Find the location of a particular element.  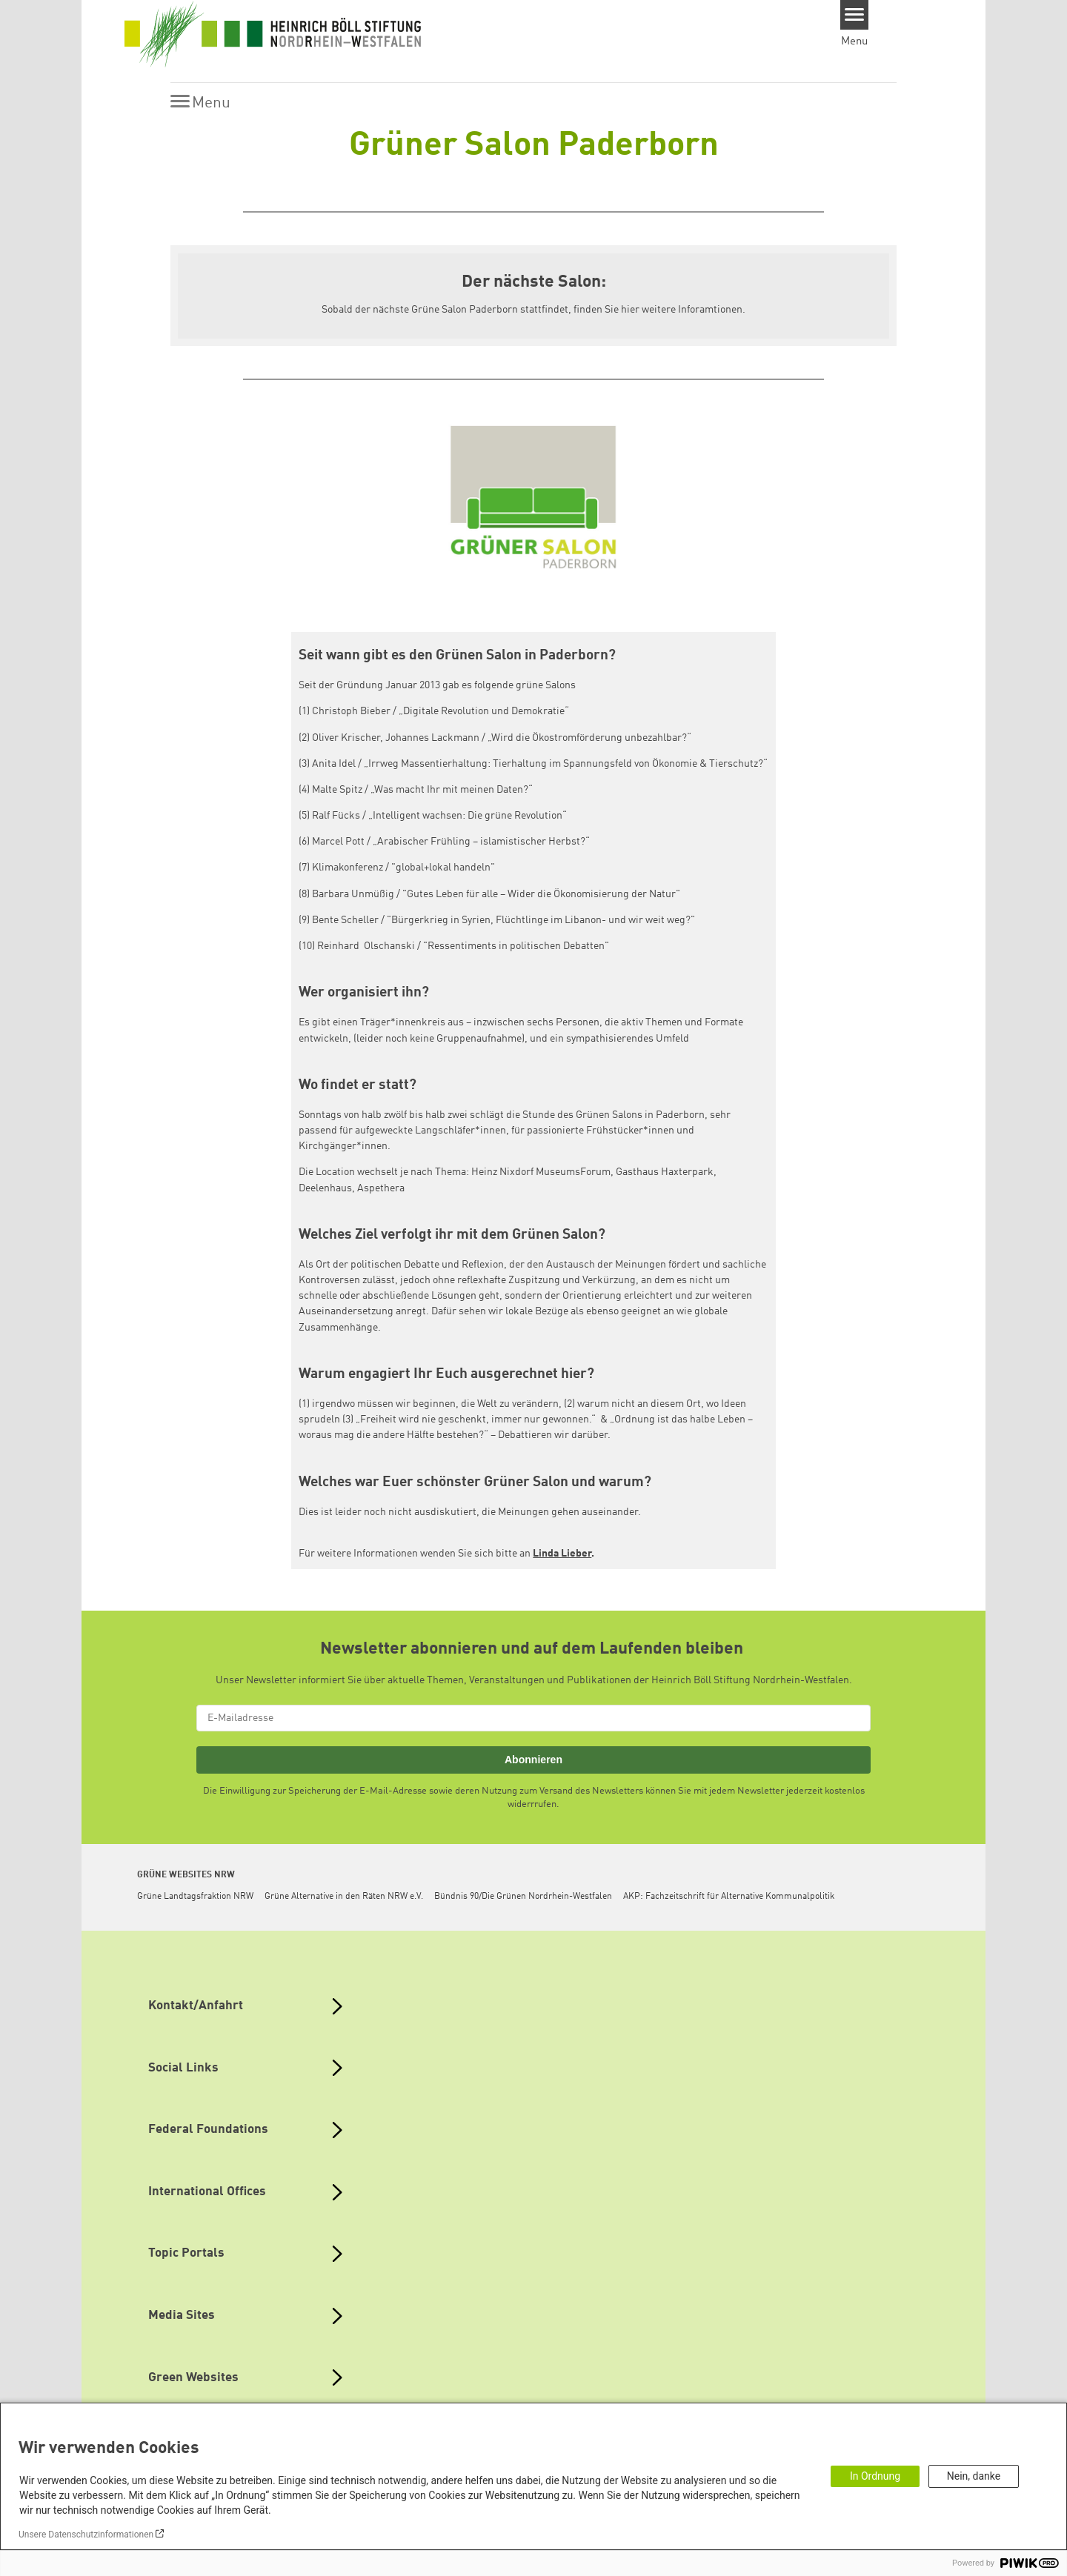

Unsere Datenschutzinformationen is located at coordinates (86, 2534).